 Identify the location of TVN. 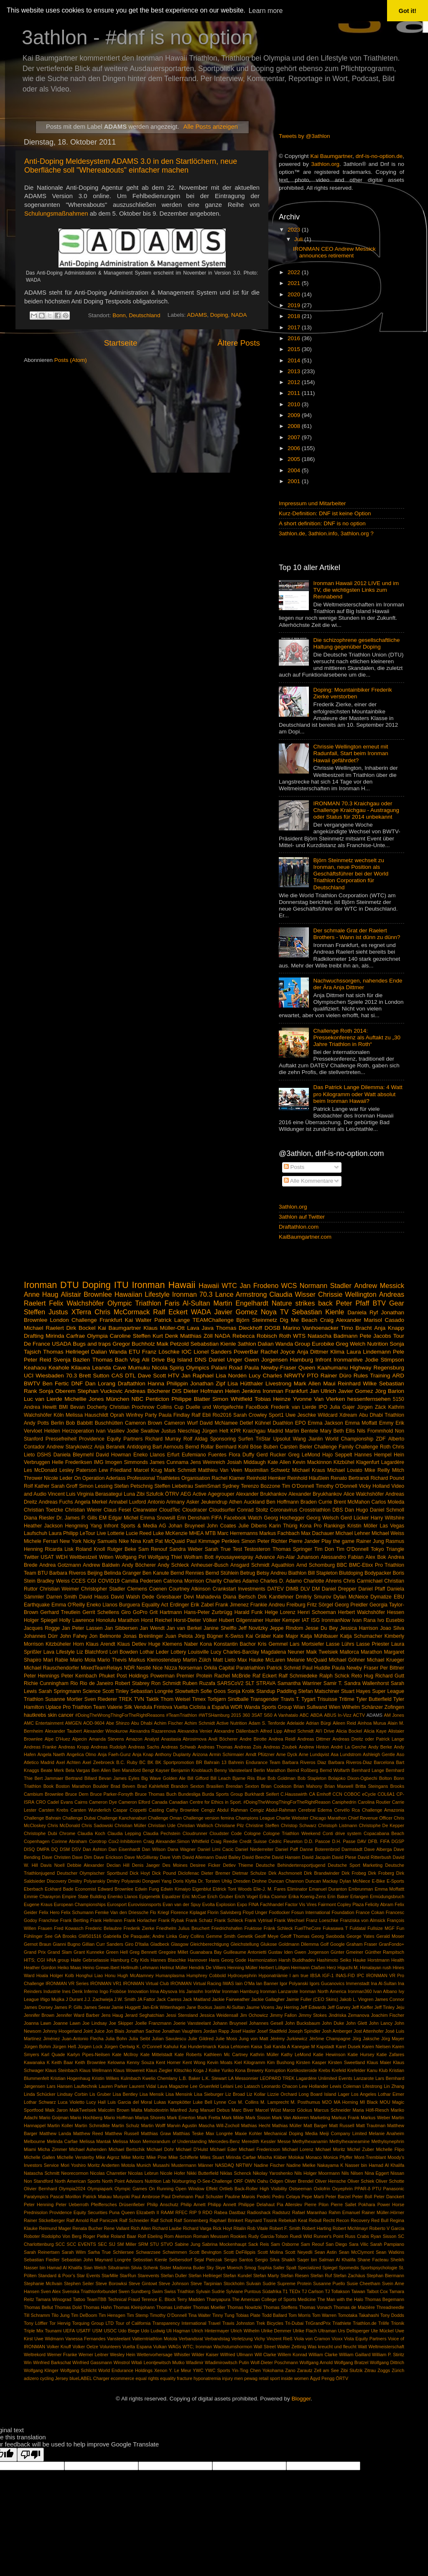
(139, 1699).